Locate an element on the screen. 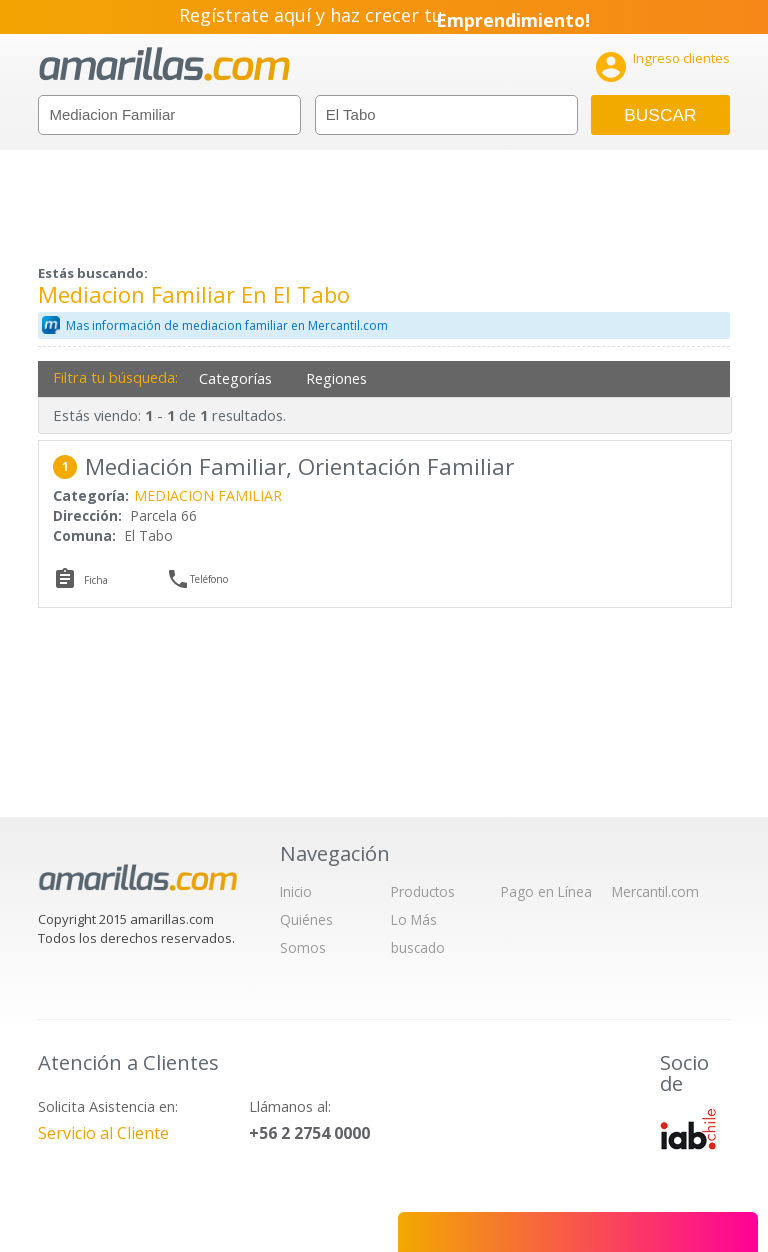 The height and width of the screenshot is (1252, 768). Pago en Línea is located at coordinates (546, 891).